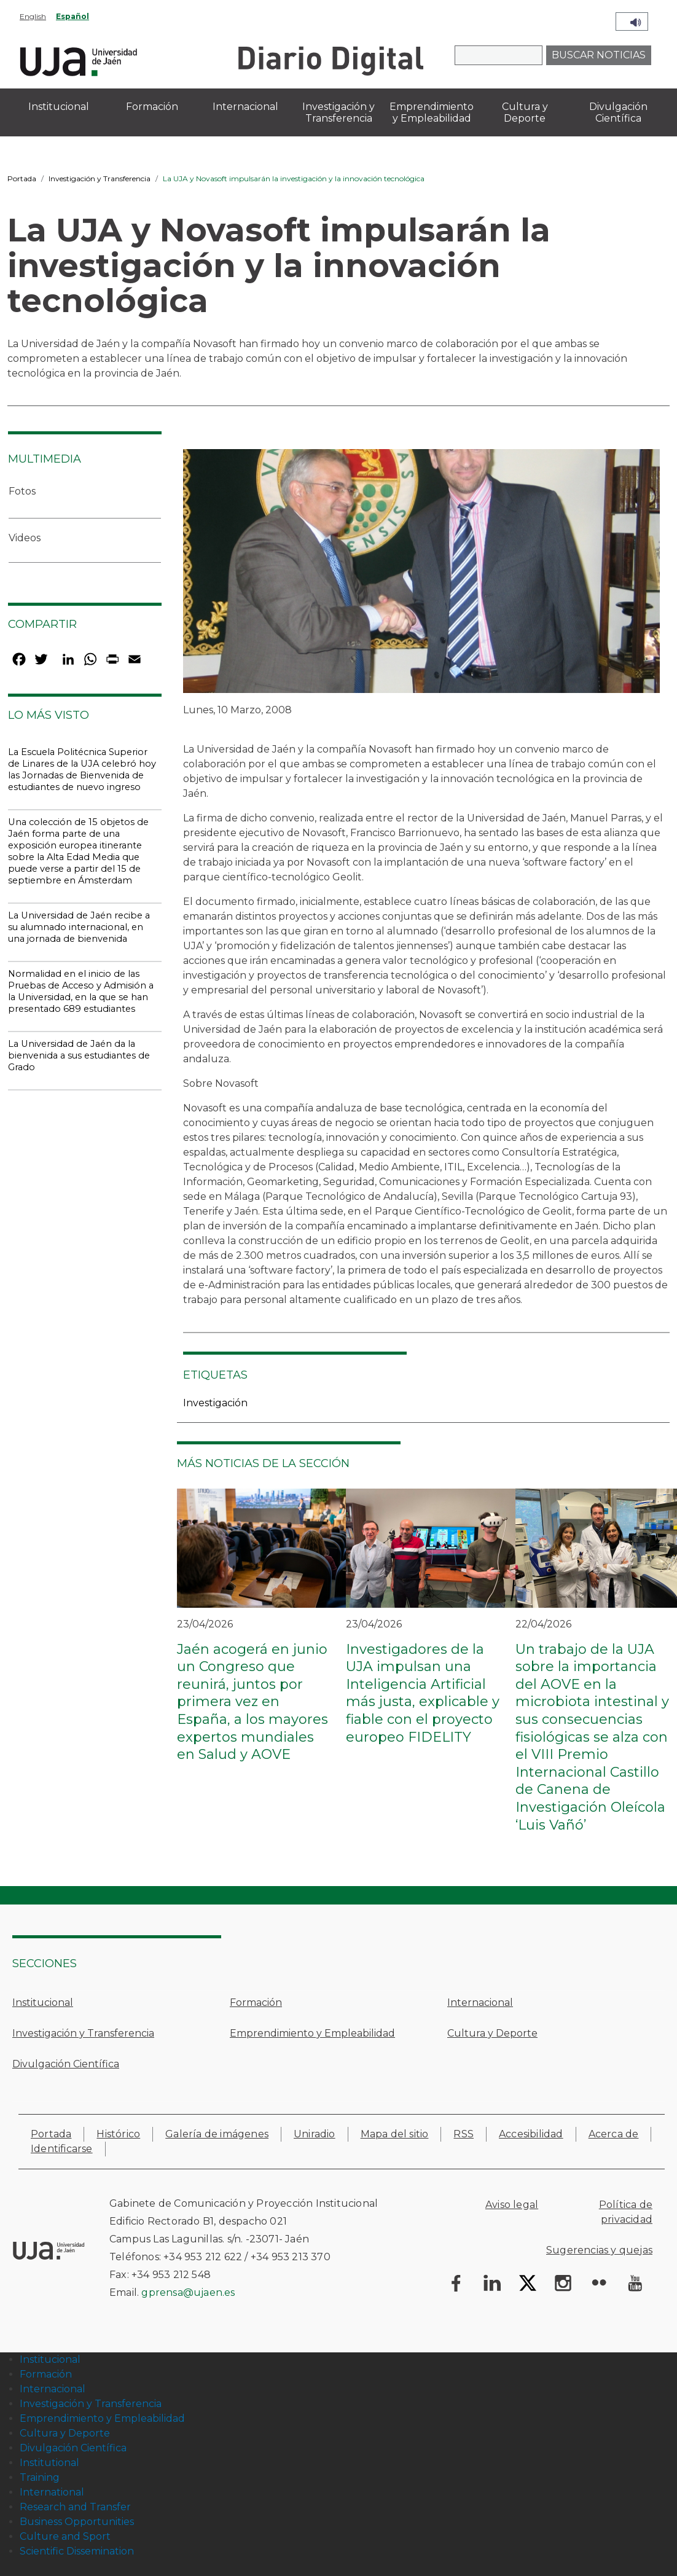  Describe the element at coordinates (65, 2536) in the screenshot. I see `Culture and Sport` at that location.